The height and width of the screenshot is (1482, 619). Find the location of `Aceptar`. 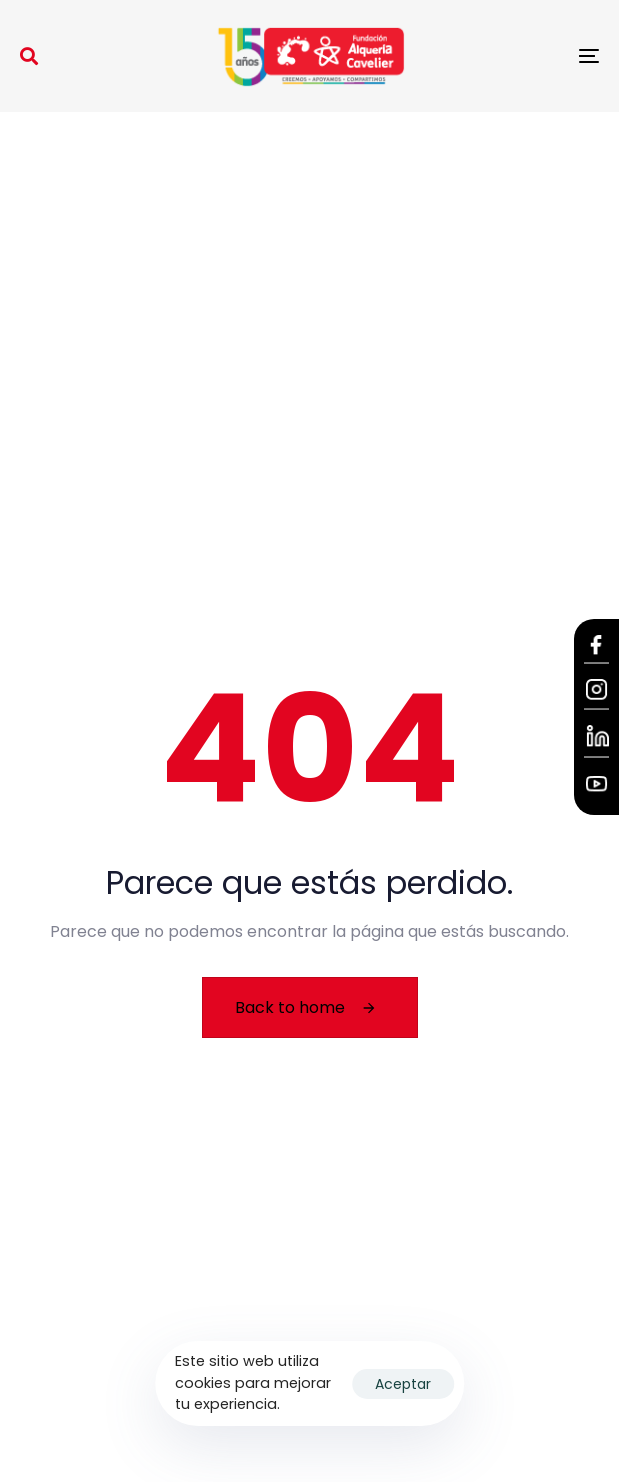

Aceptar is located at coordinates (403, 1384).